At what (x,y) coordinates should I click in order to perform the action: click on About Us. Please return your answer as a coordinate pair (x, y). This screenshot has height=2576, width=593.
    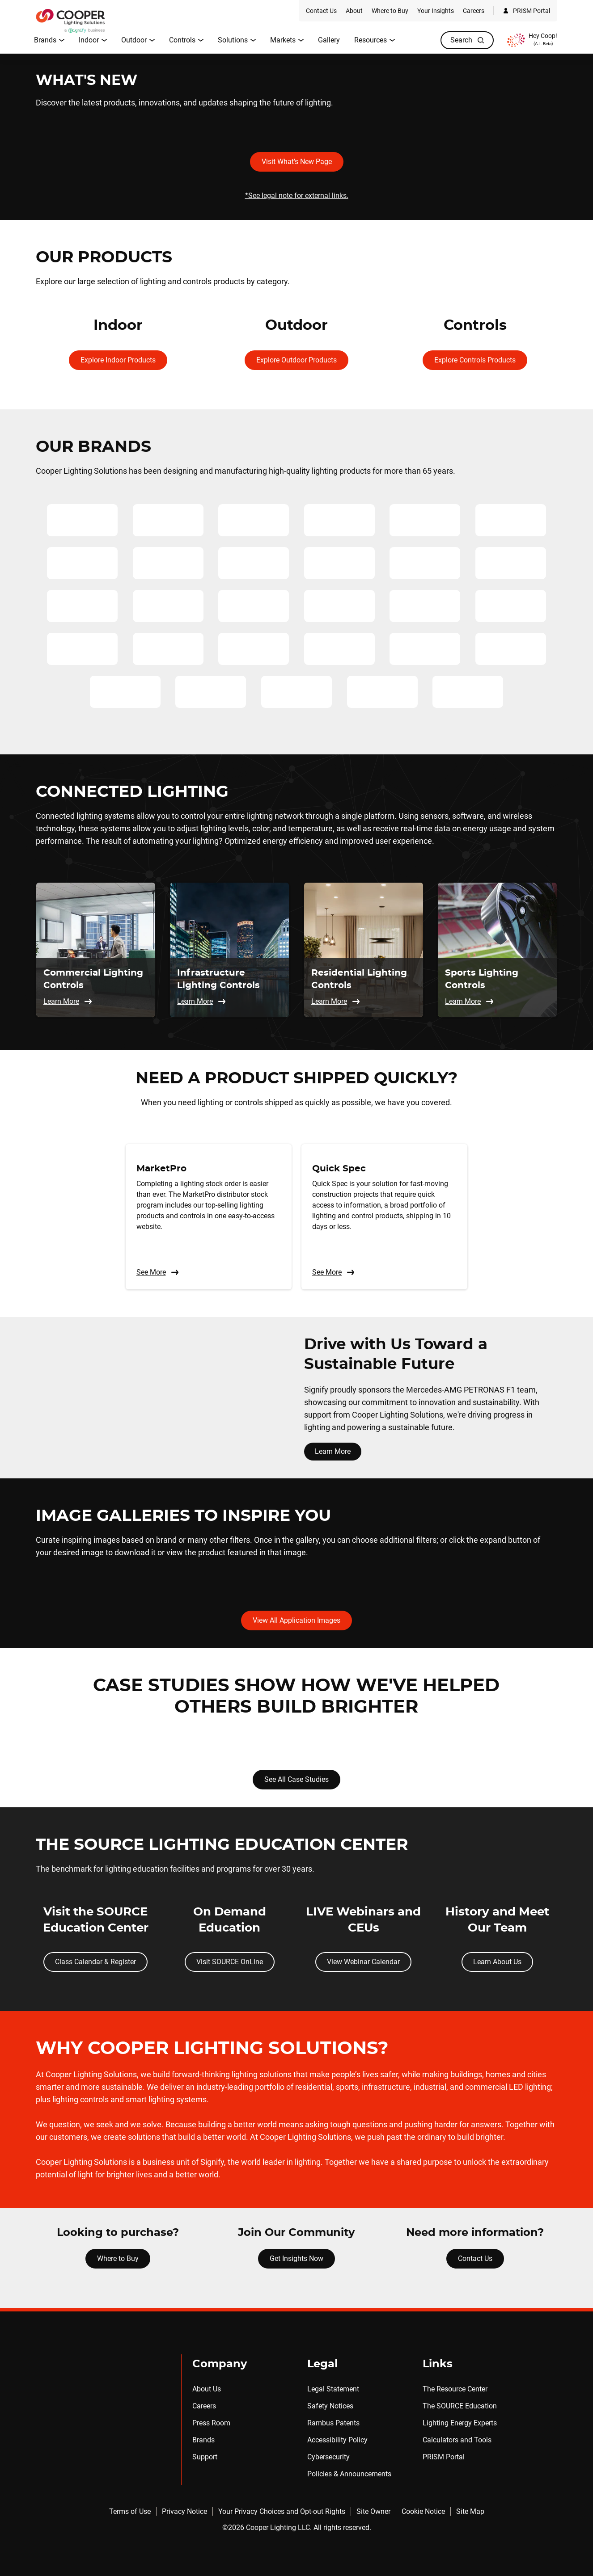
    Looking at the image, I should click on (206, 2389).